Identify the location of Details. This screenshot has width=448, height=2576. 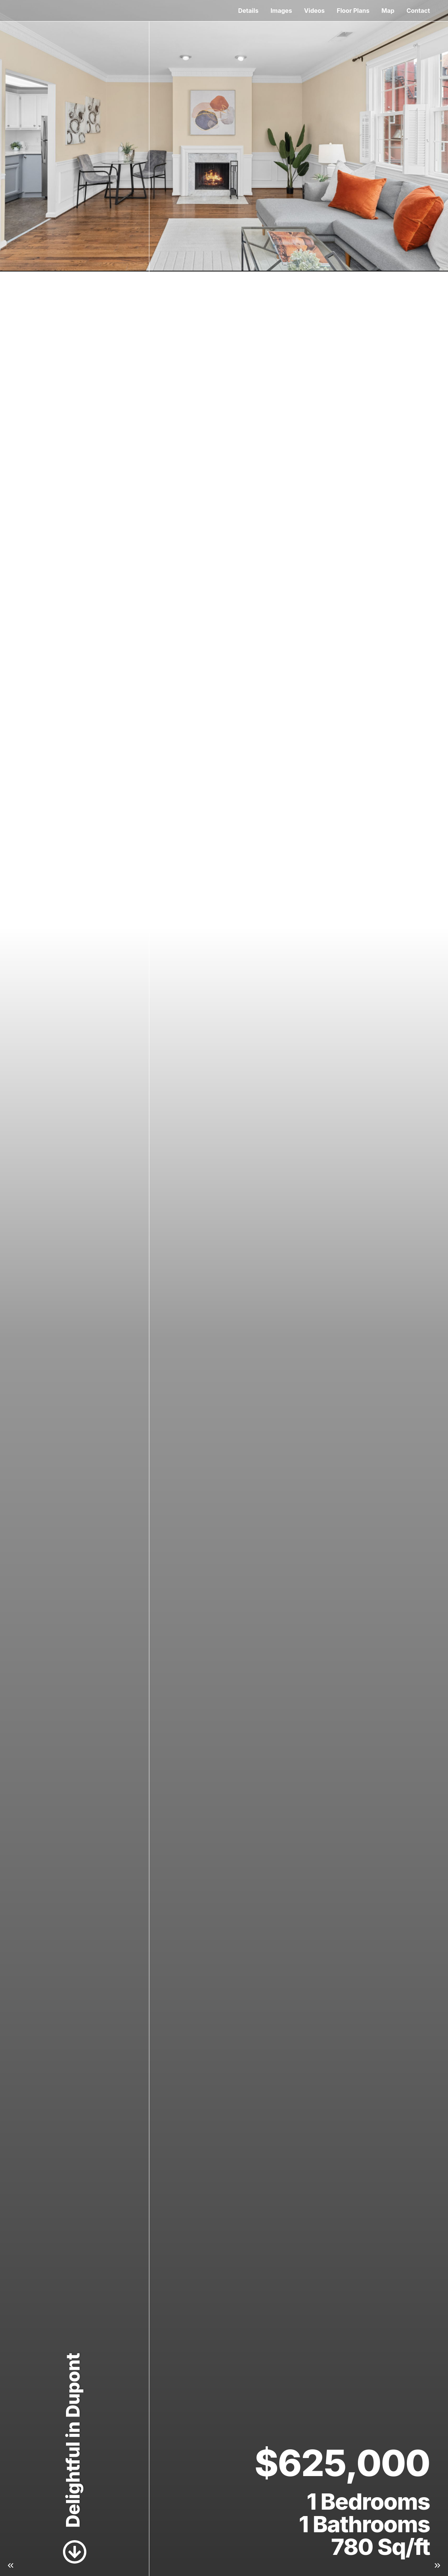
(248, 10).